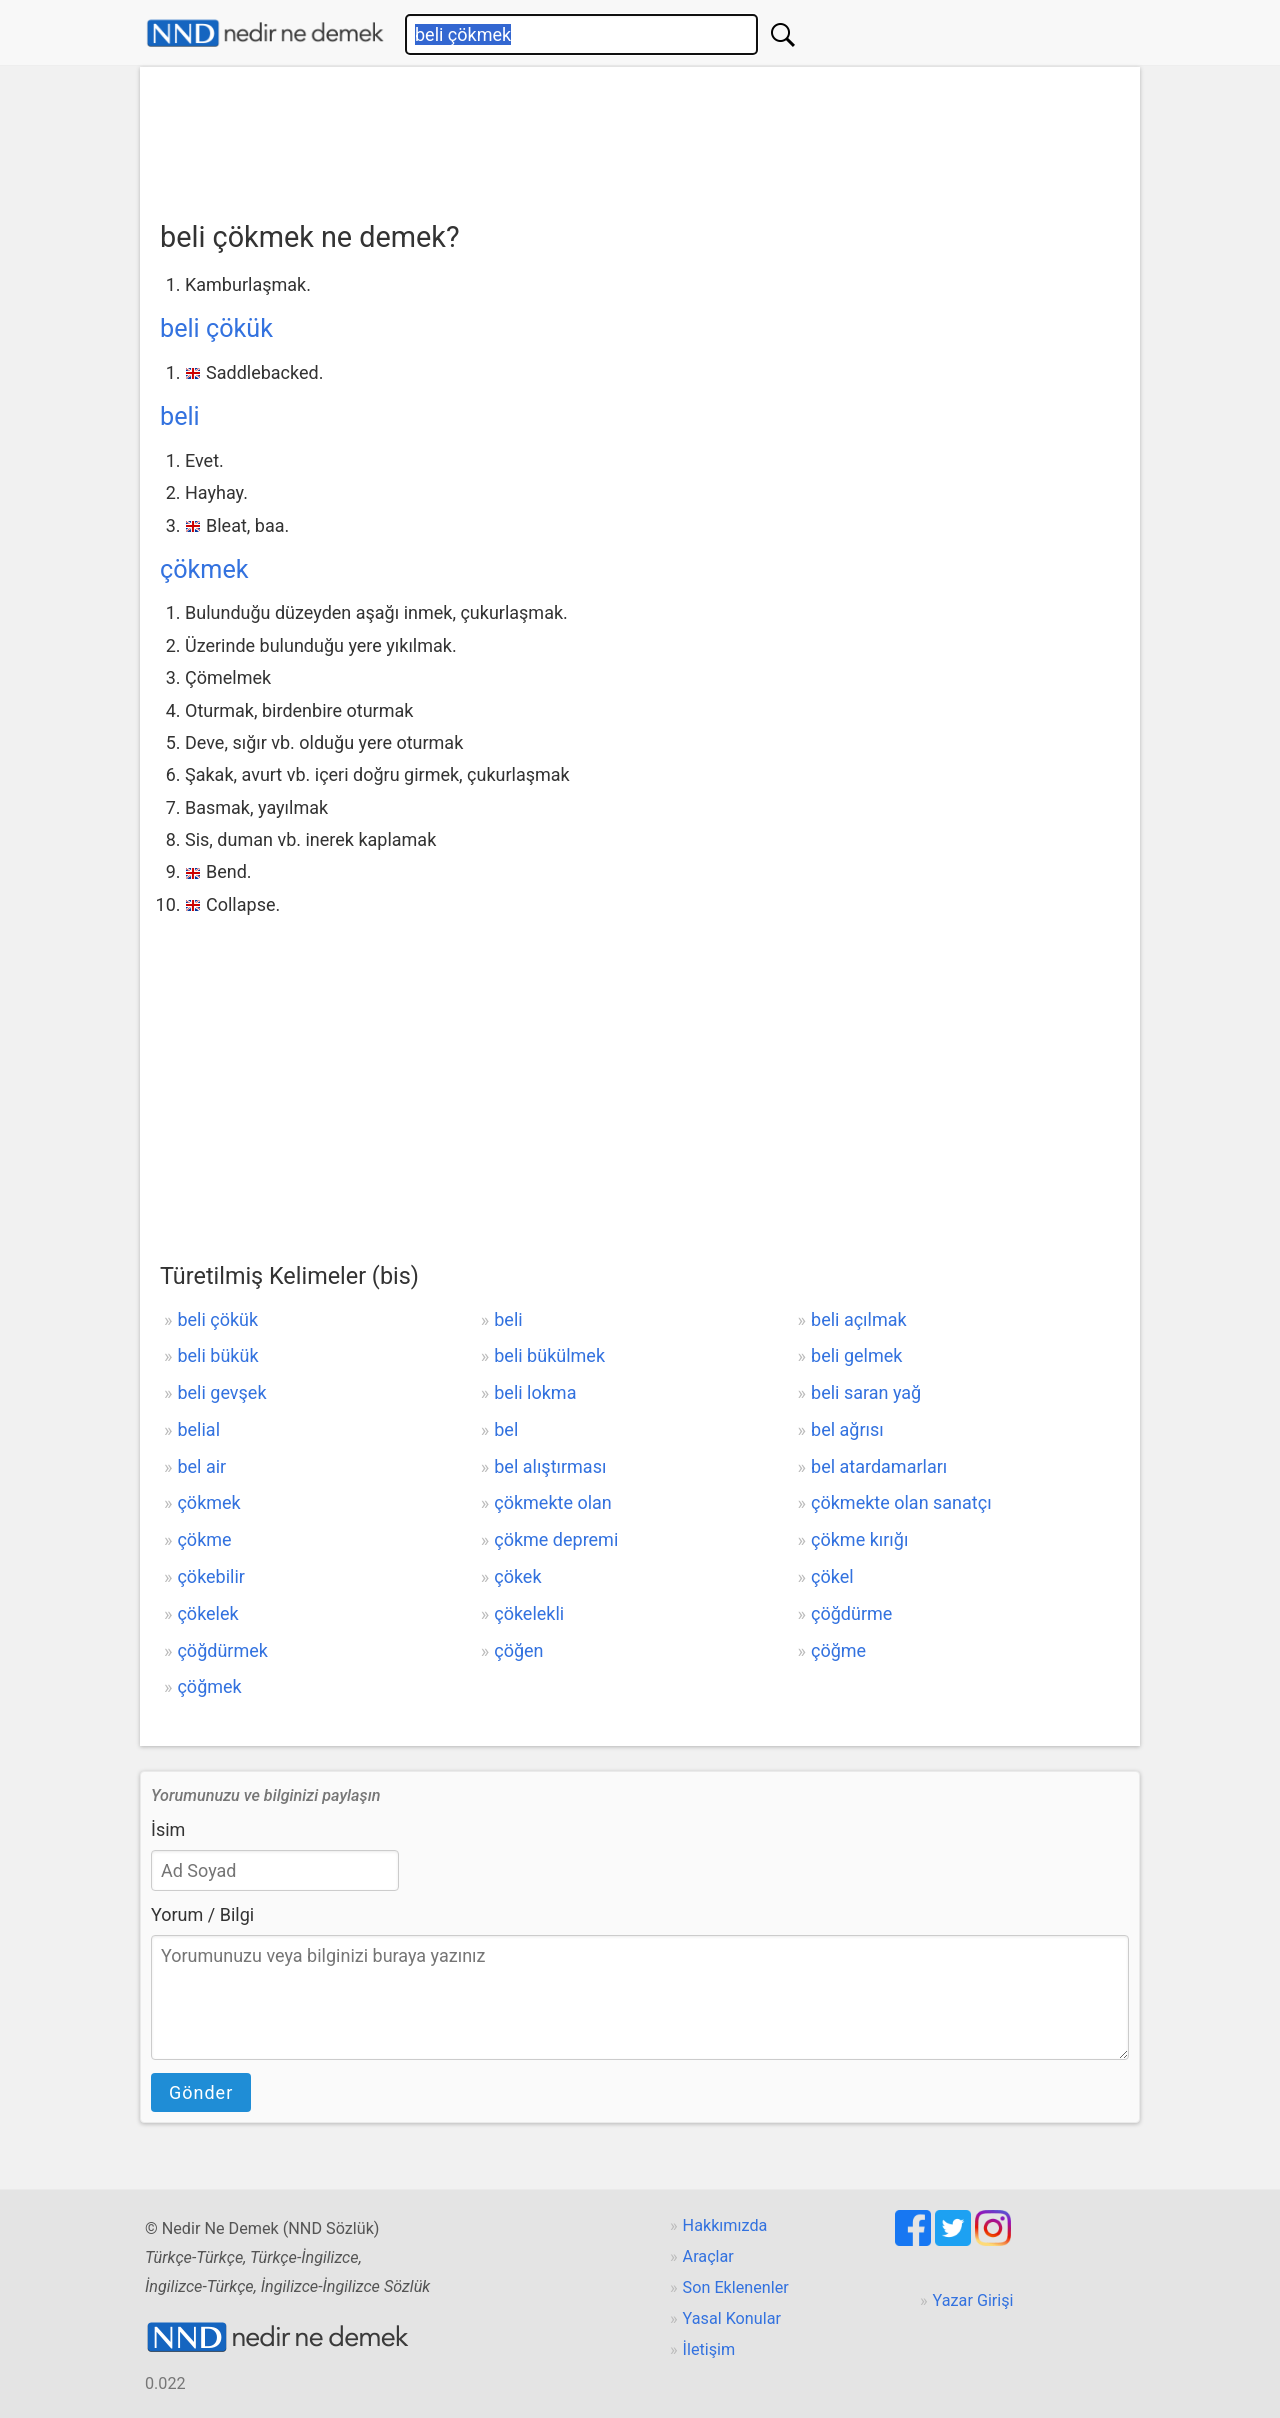 This screenshot has width=1280, height=2418. I want to click on bel atardamarları, so click(879, 1466).